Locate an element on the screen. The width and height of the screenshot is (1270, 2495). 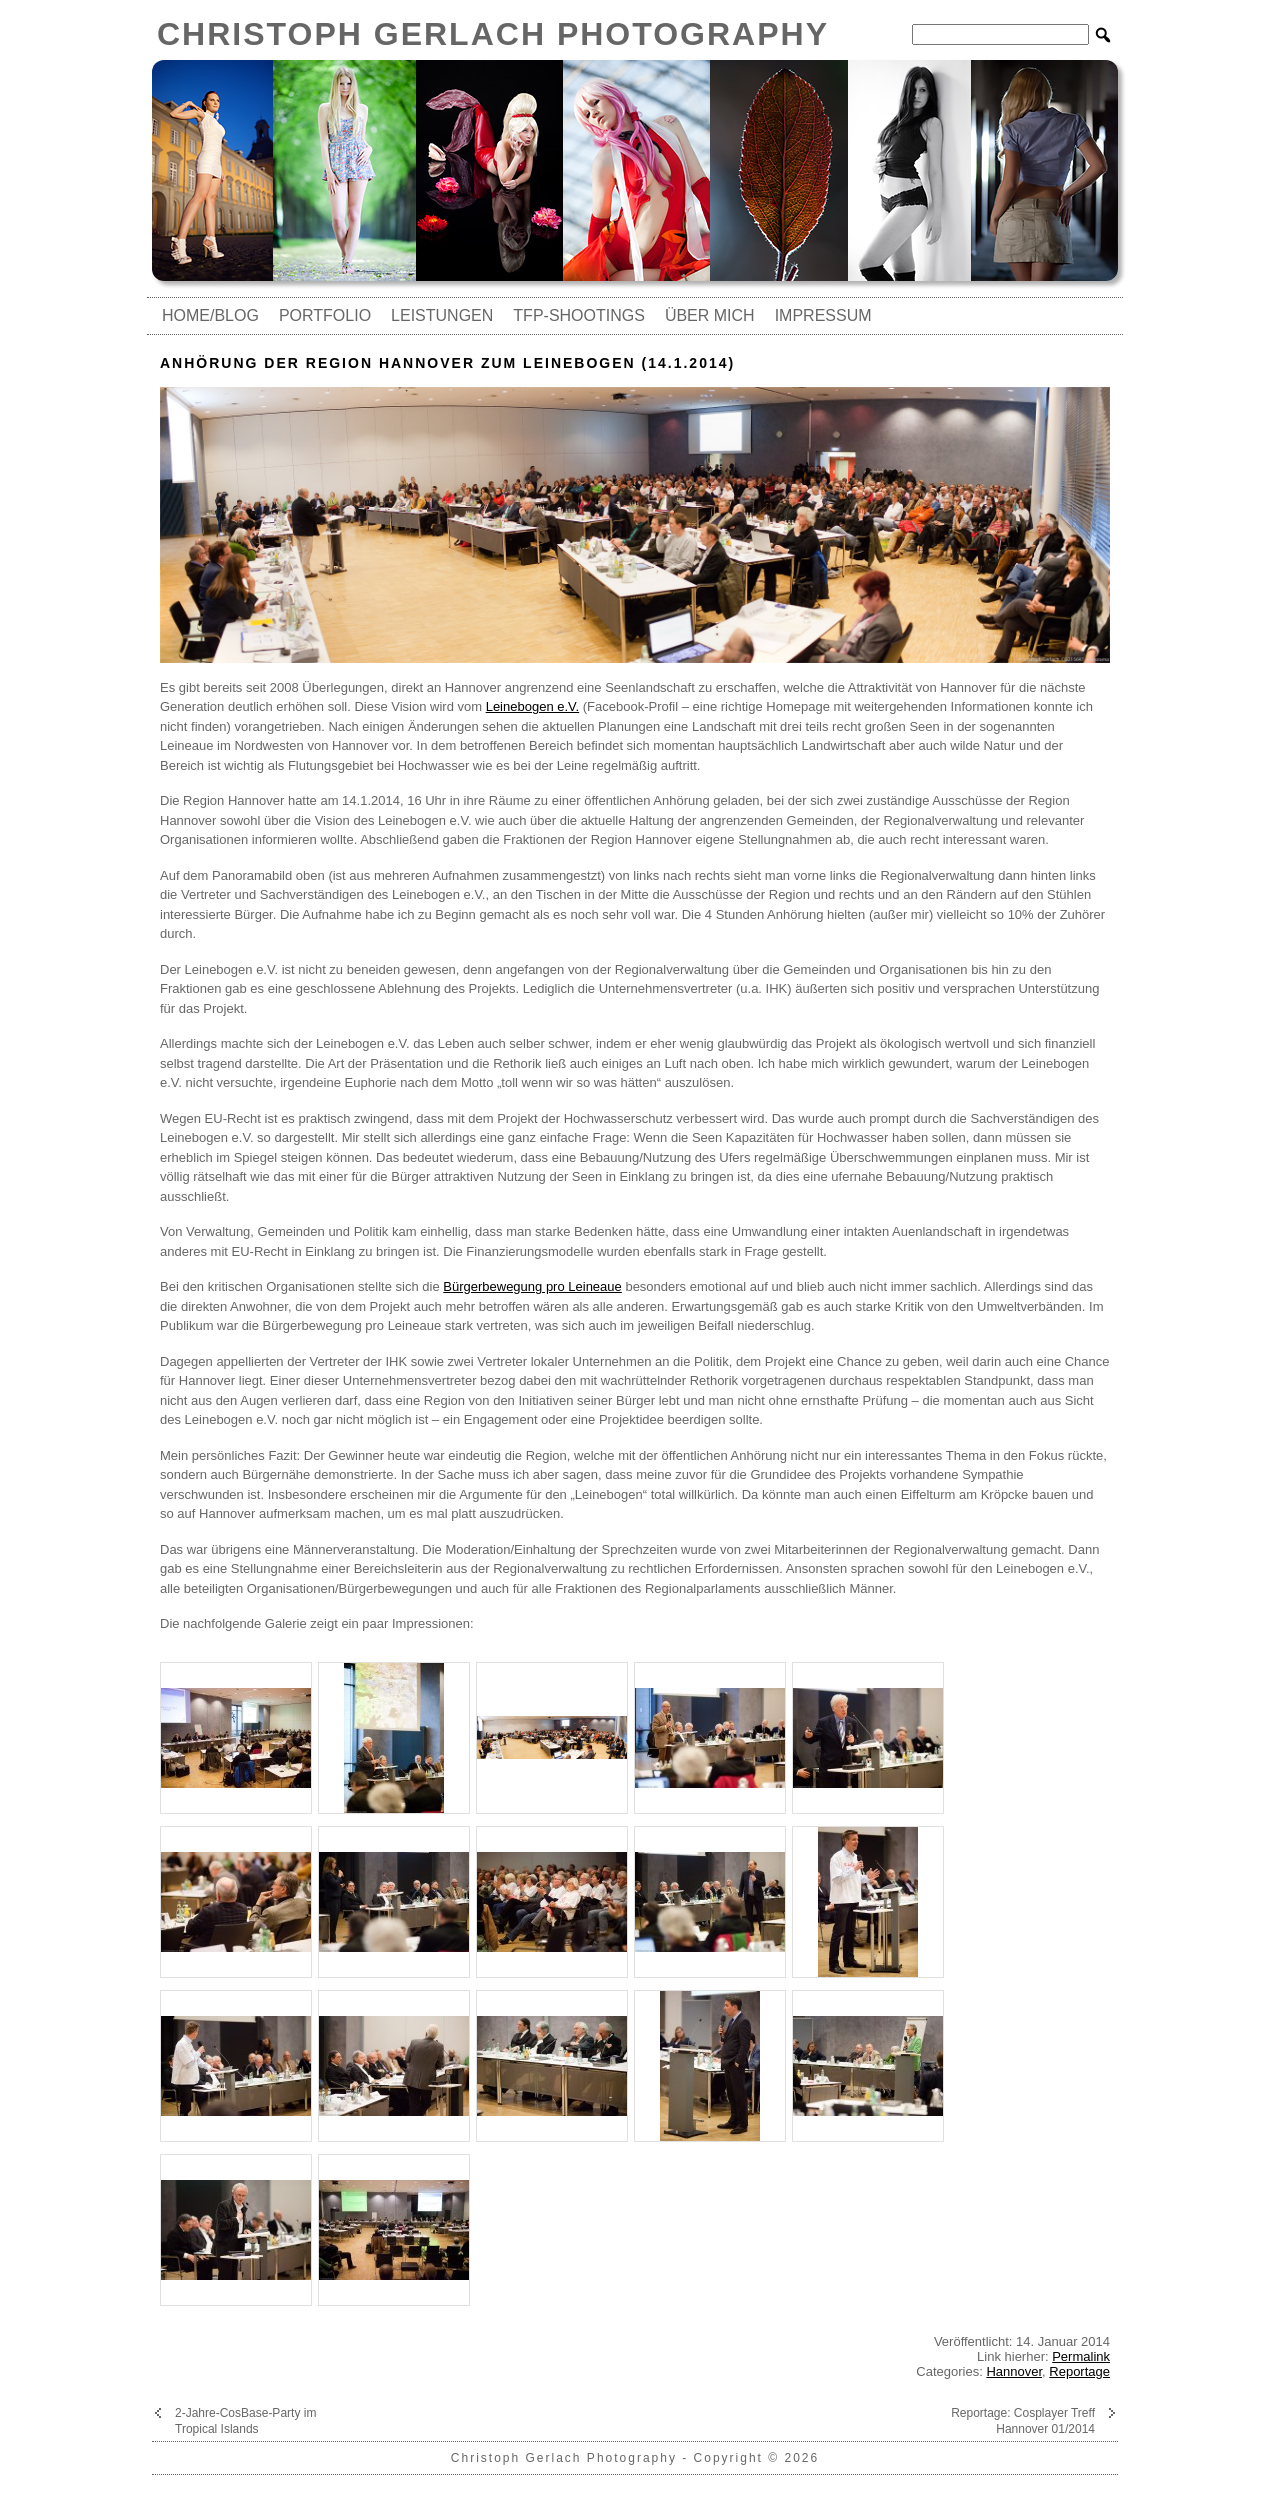
Permalink is located at coordinates (1081, 2356).